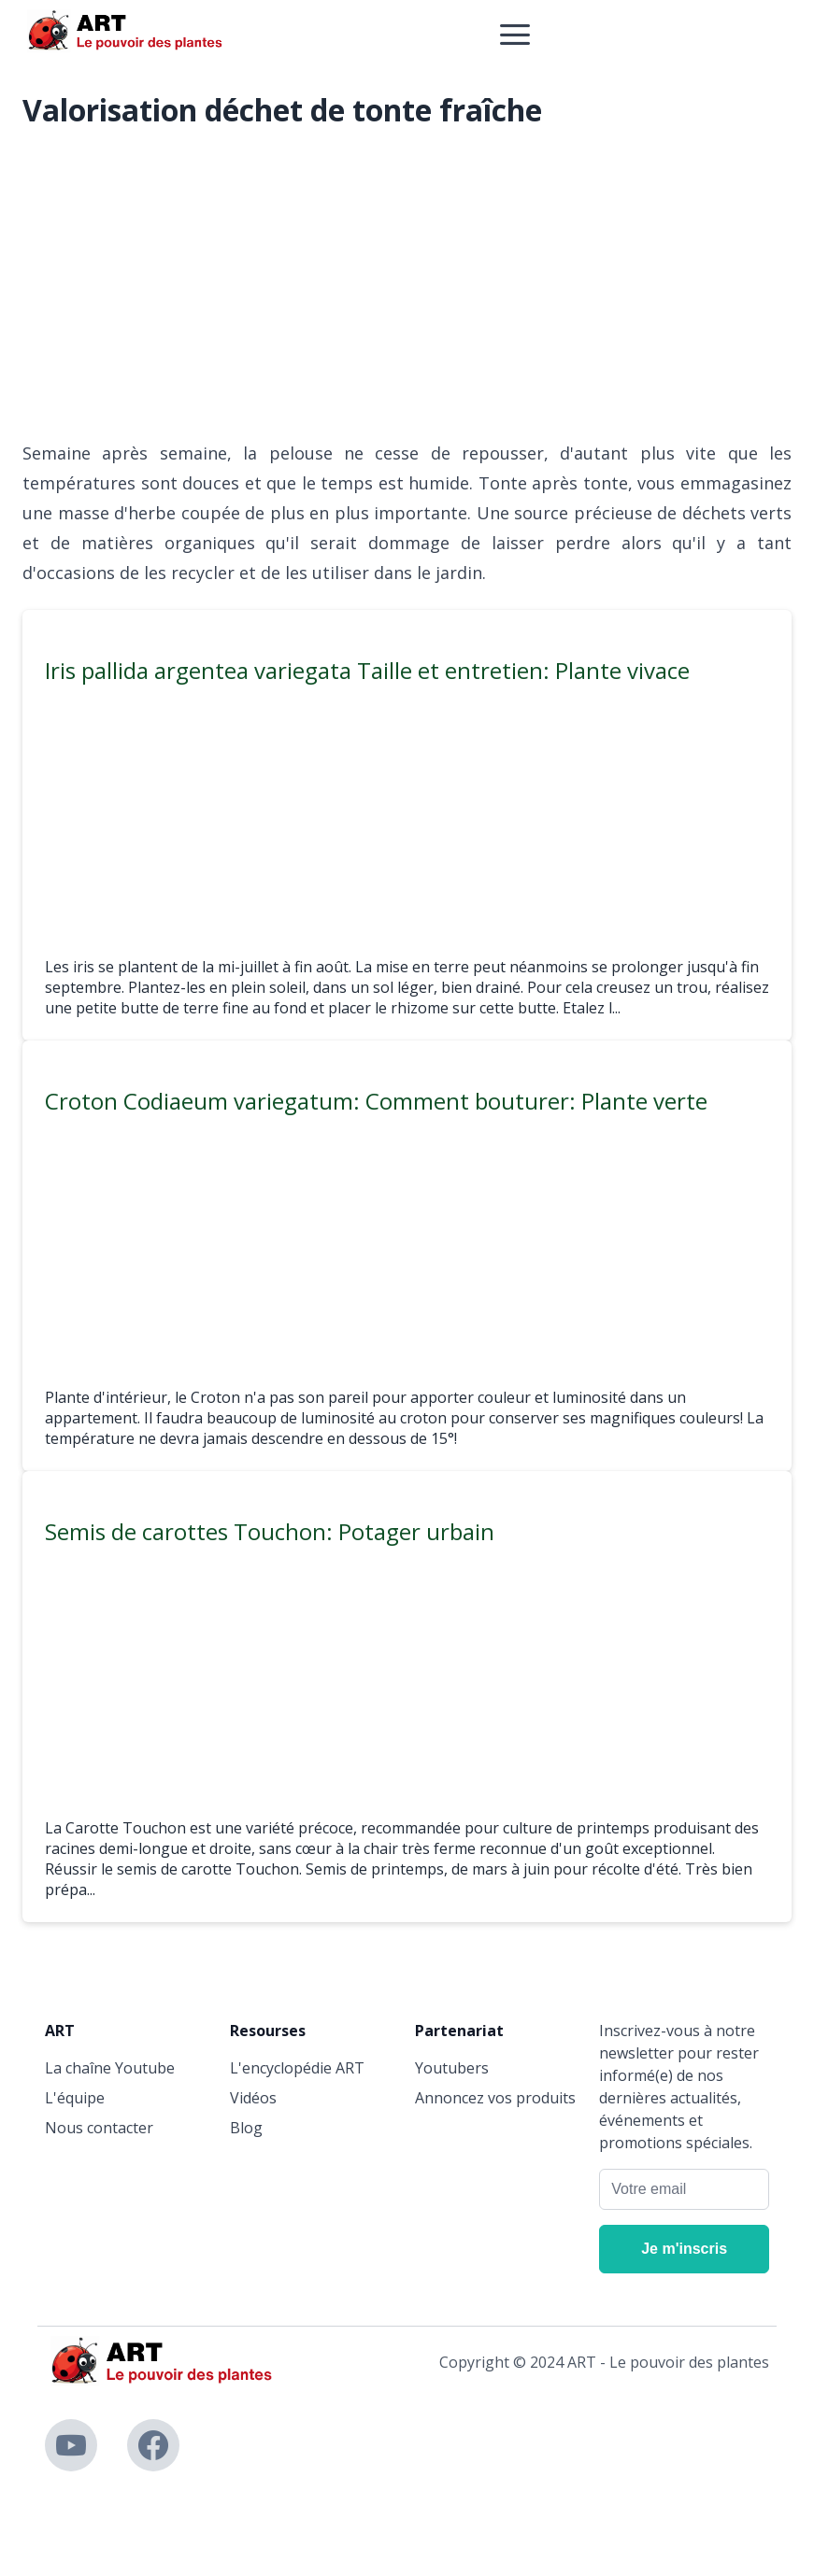  Describe the element at coordinates (110, 2068) in the screenshot. I see `La chaîne Youtube` at that location.